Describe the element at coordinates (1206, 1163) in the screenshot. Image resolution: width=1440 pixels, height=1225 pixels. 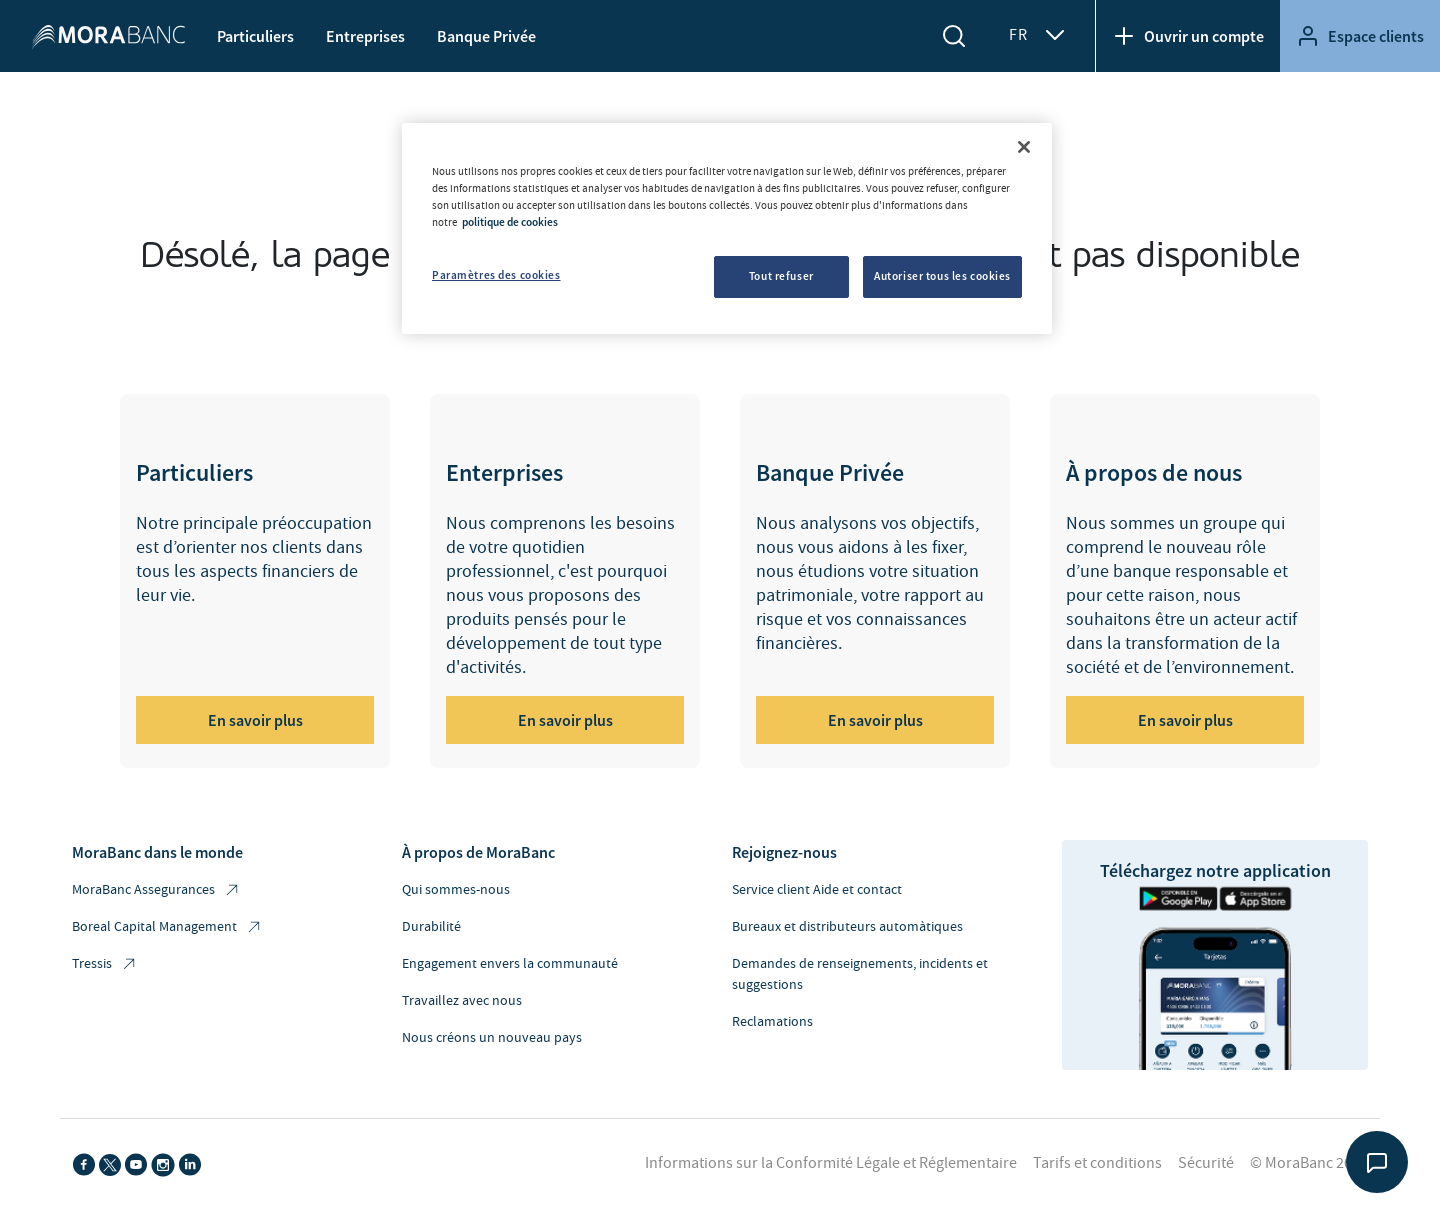
I see `Sécurité` at that location.